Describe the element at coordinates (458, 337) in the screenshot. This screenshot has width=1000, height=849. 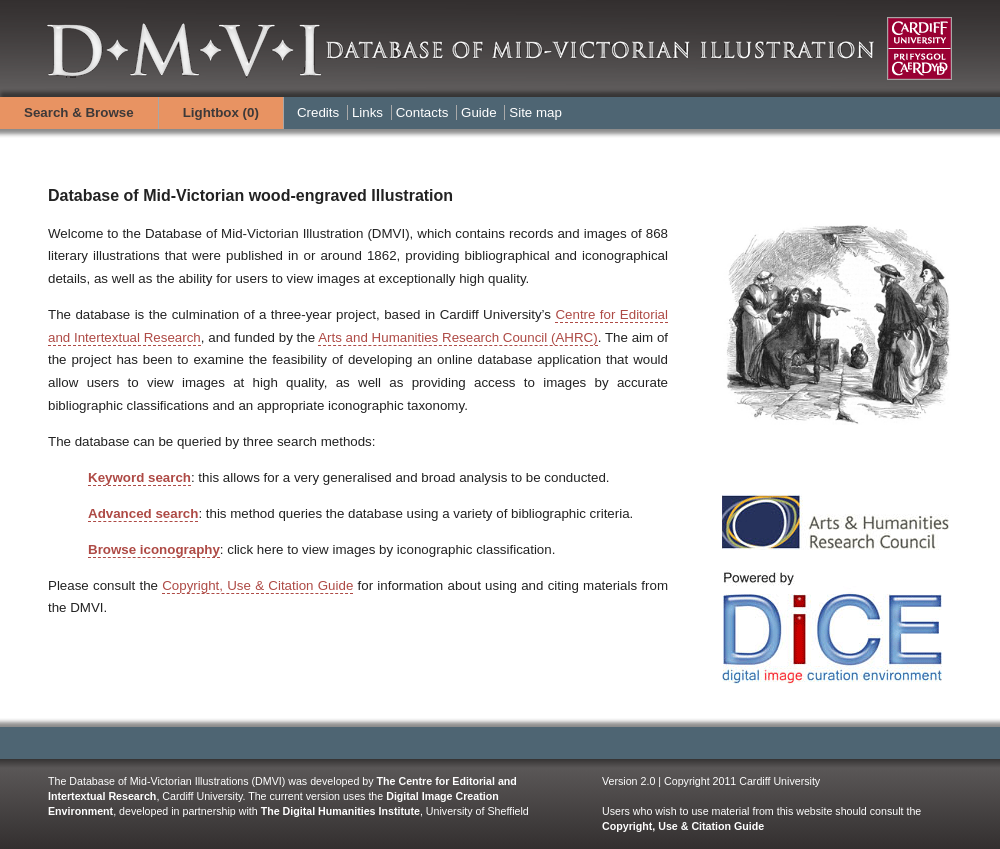
I see `Arts and Humanities Research Council (AHRC)` at that location.